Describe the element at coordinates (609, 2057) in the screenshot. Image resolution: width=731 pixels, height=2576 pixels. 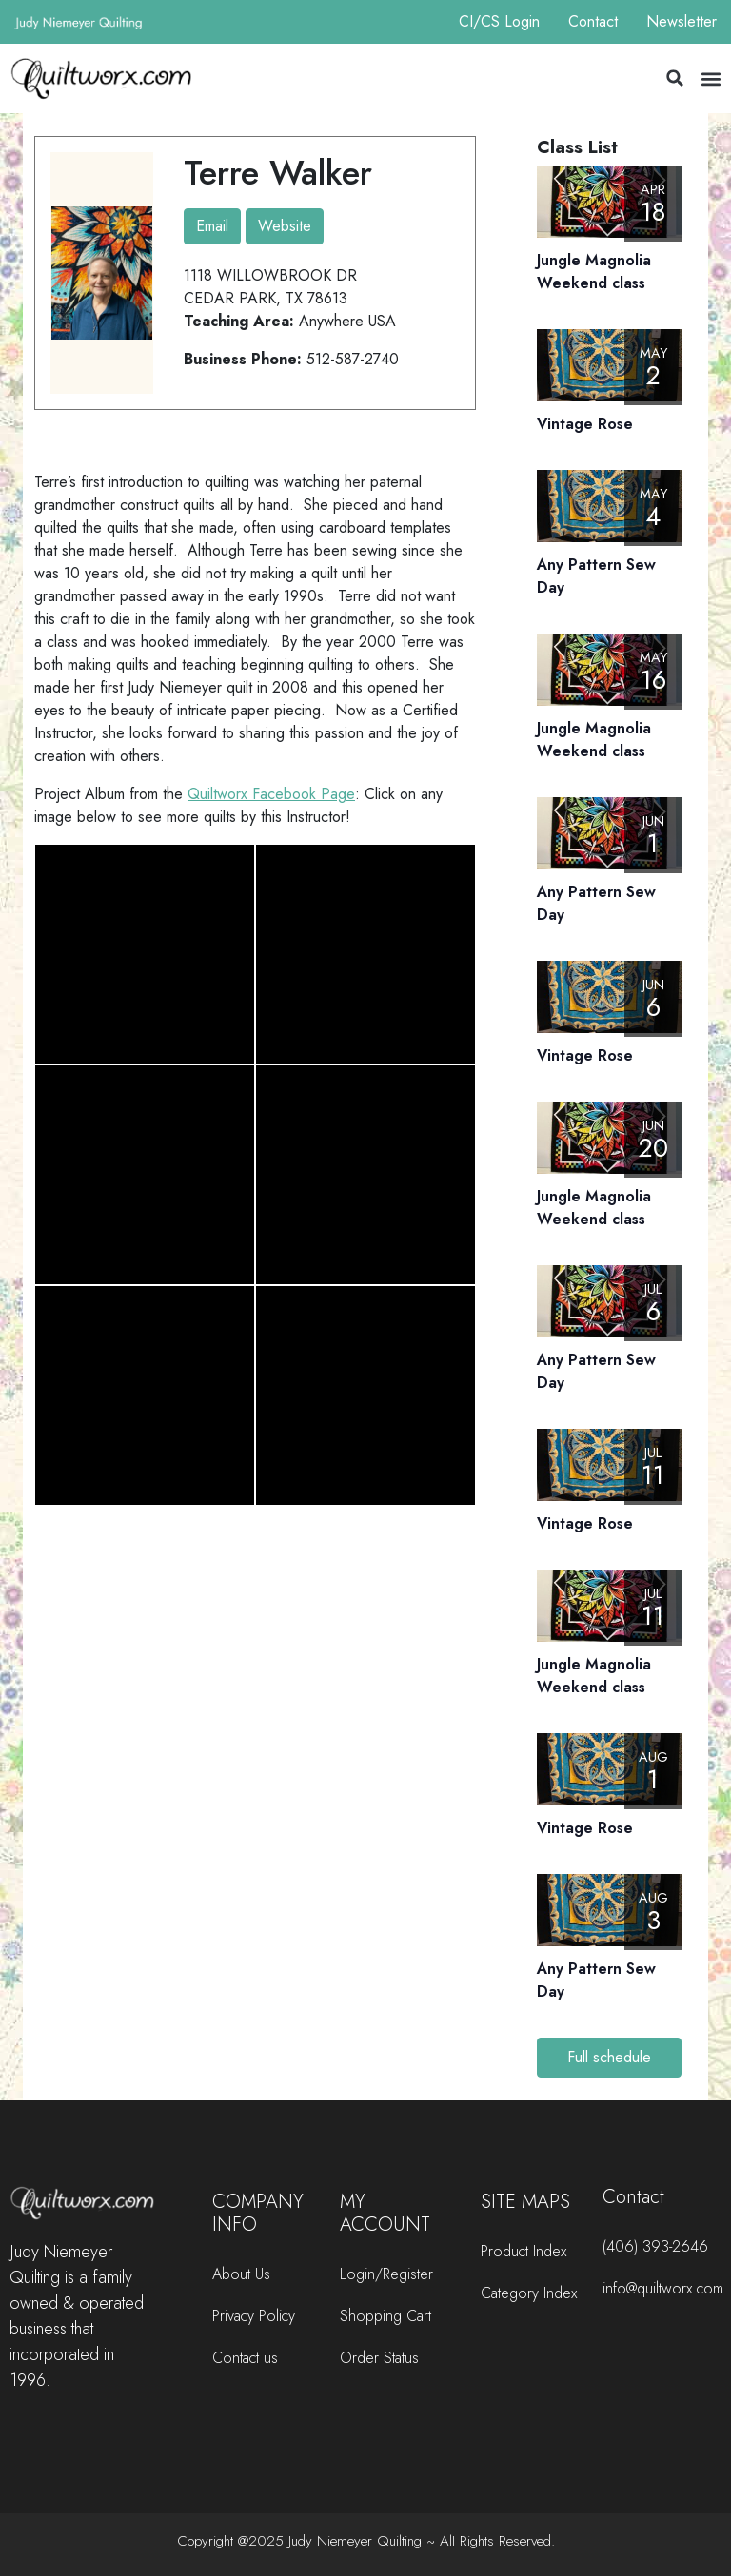
I see `Full schedule` at that location.